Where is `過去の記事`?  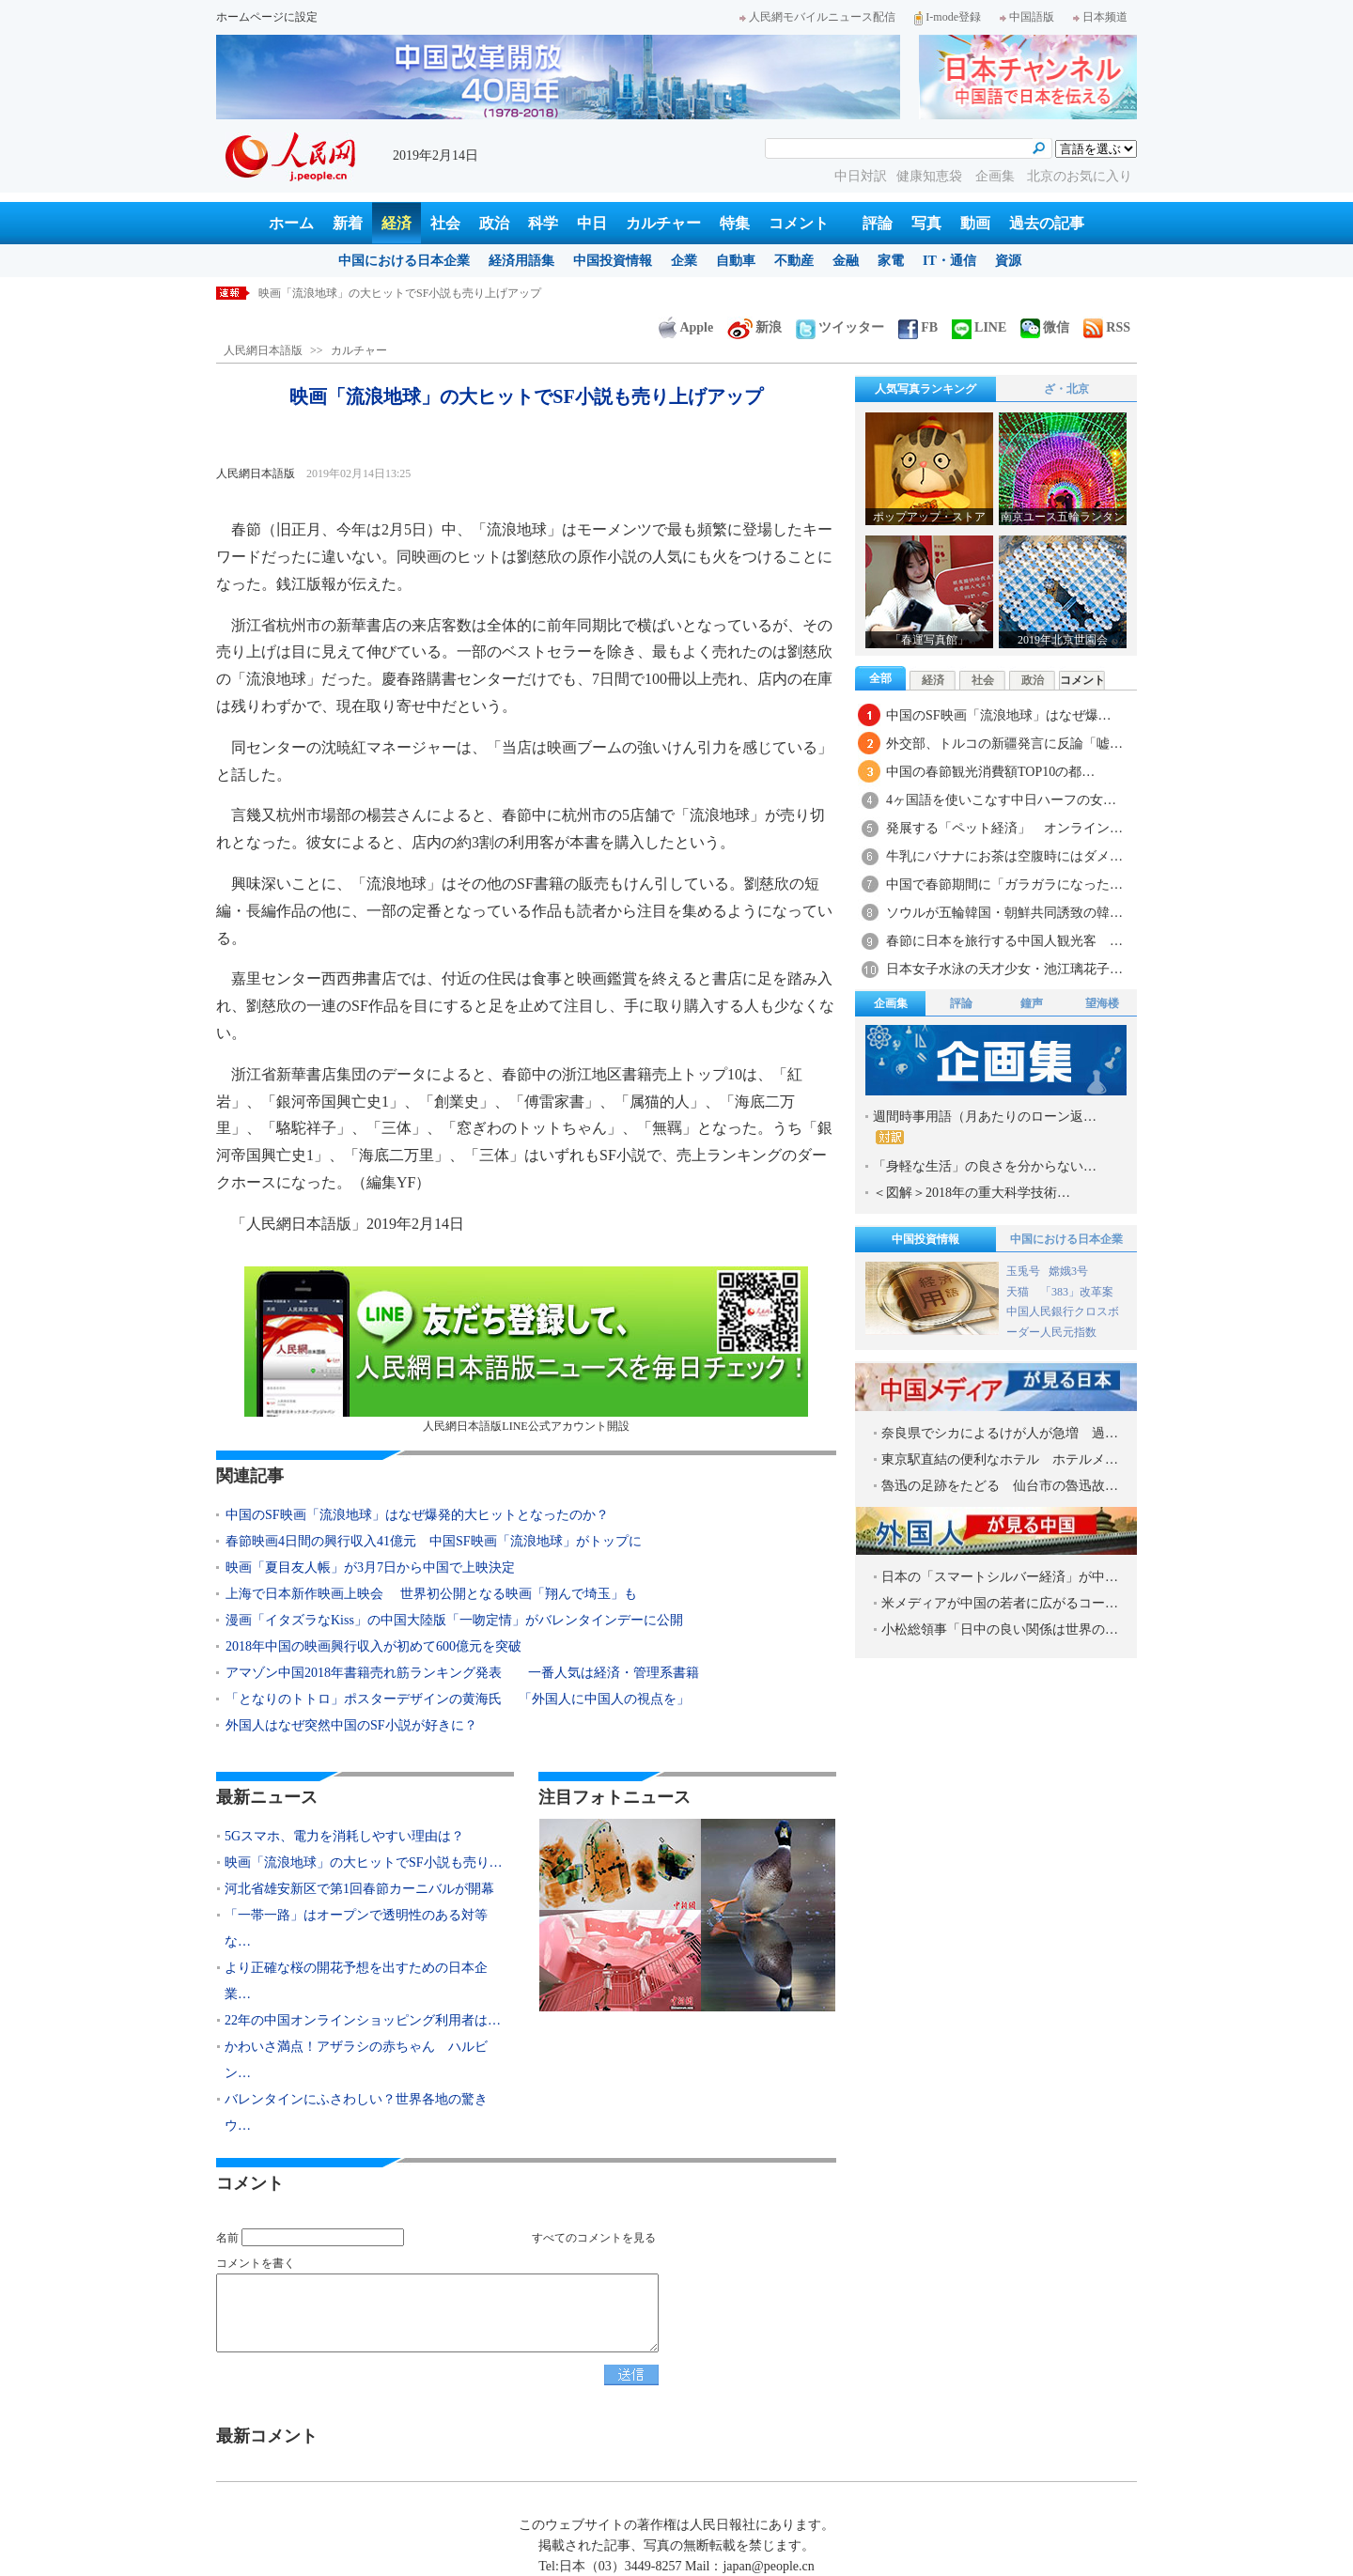 過去の記事 is located at coordinates (1046, 223).